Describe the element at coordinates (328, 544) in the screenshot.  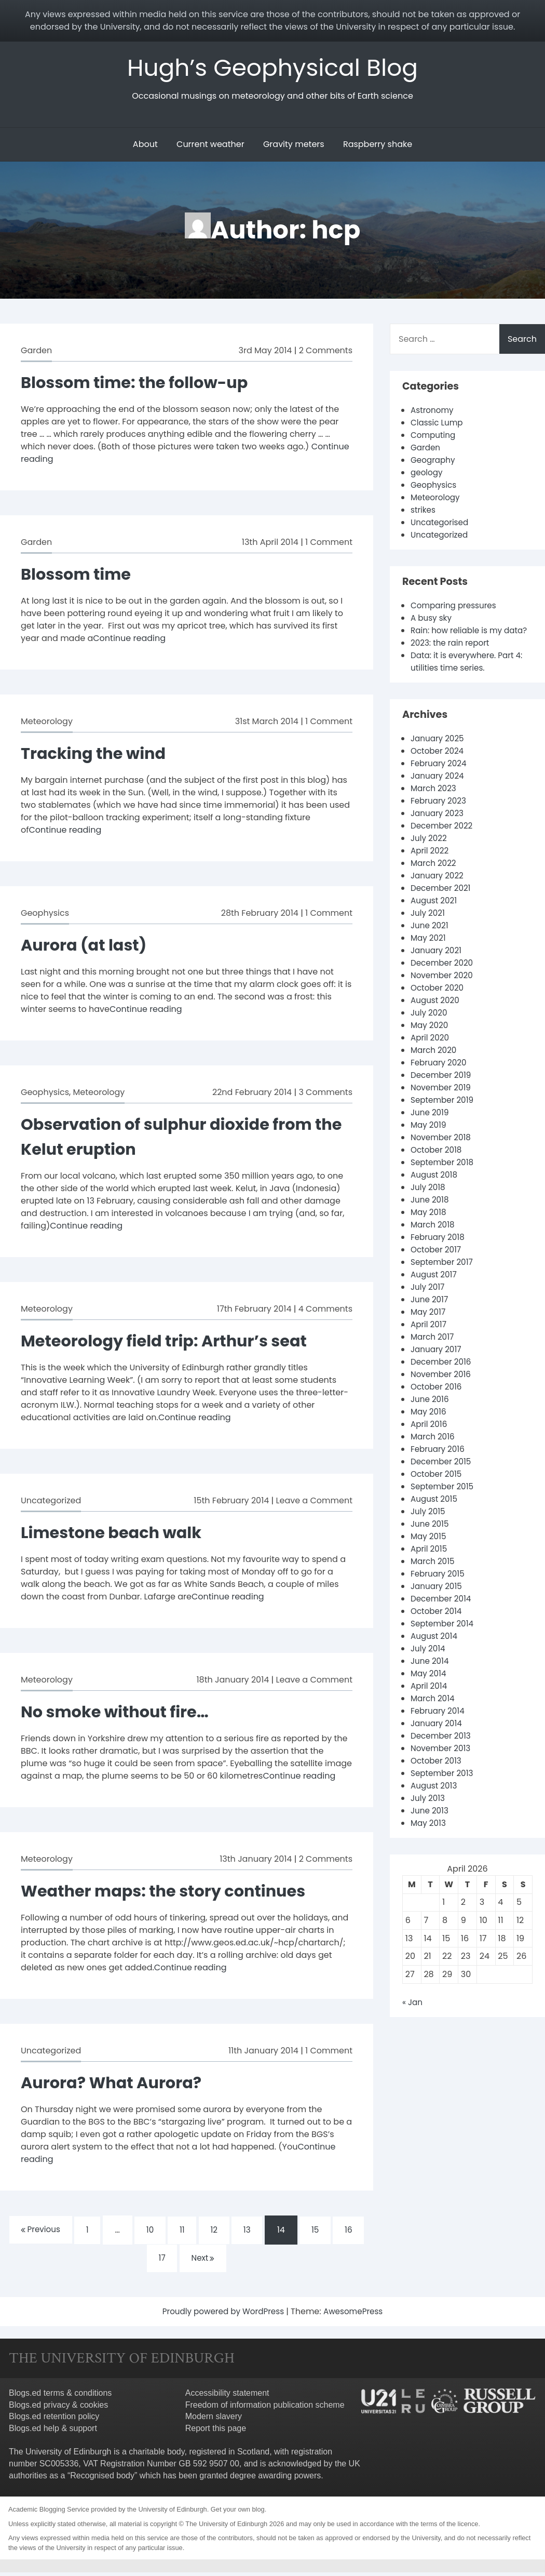
I see `1 Comment` at that location.